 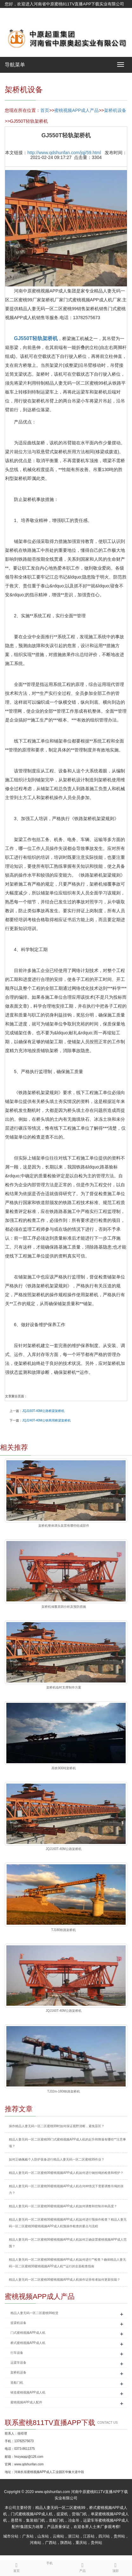 I want to click on 架桥机临时支撑制作方案, so click(x=63, y=1687).